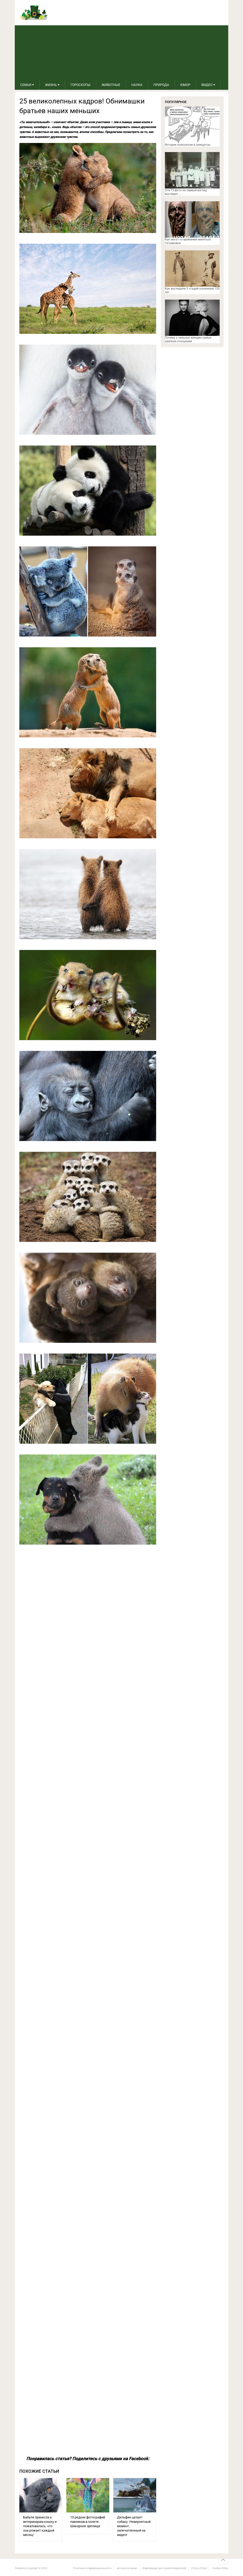  Describe the element at coordinates (25, 85) in the screenshot. I see `Семья` at that location.